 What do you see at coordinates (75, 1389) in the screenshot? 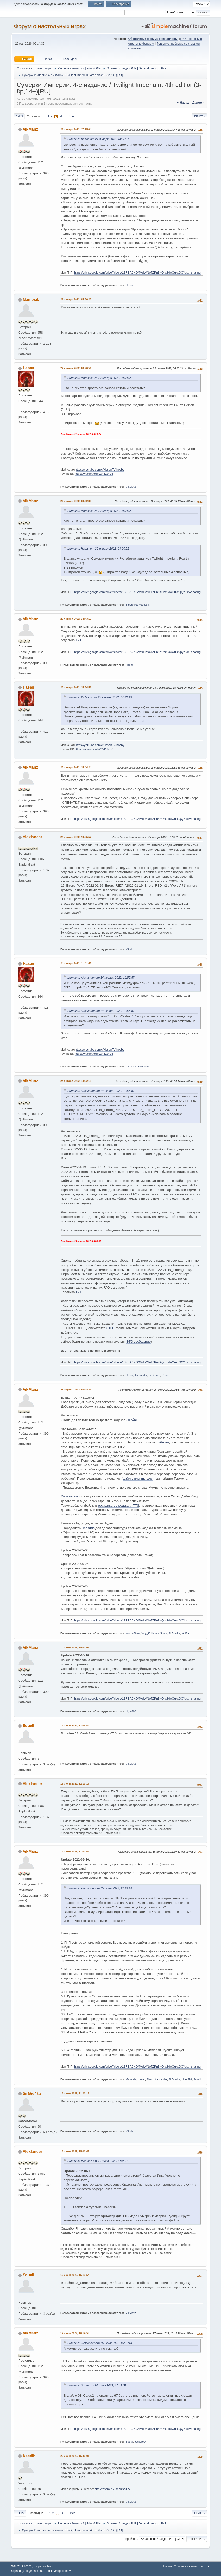
I see `28 апреля 2022, 06:44:34` at bounding box center [75, 1389].